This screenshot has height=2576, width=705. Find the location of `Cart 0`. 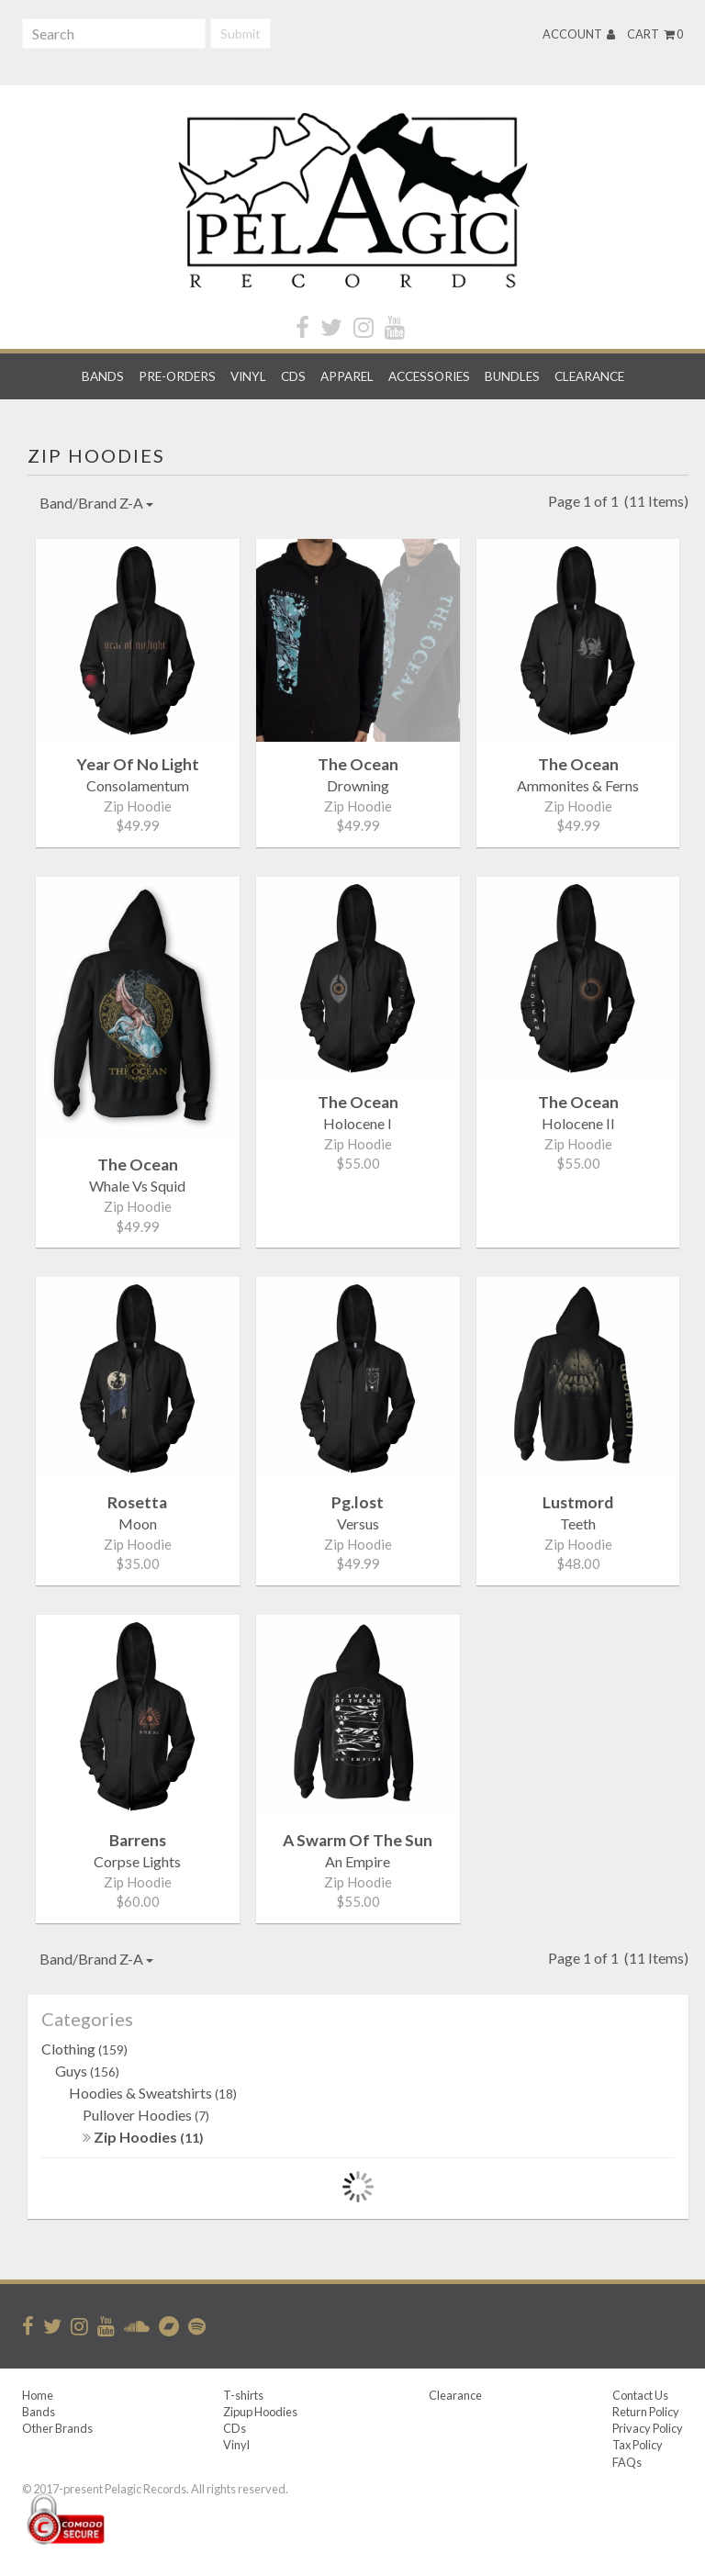

Cart 0 is located at coordinates (655, 34).